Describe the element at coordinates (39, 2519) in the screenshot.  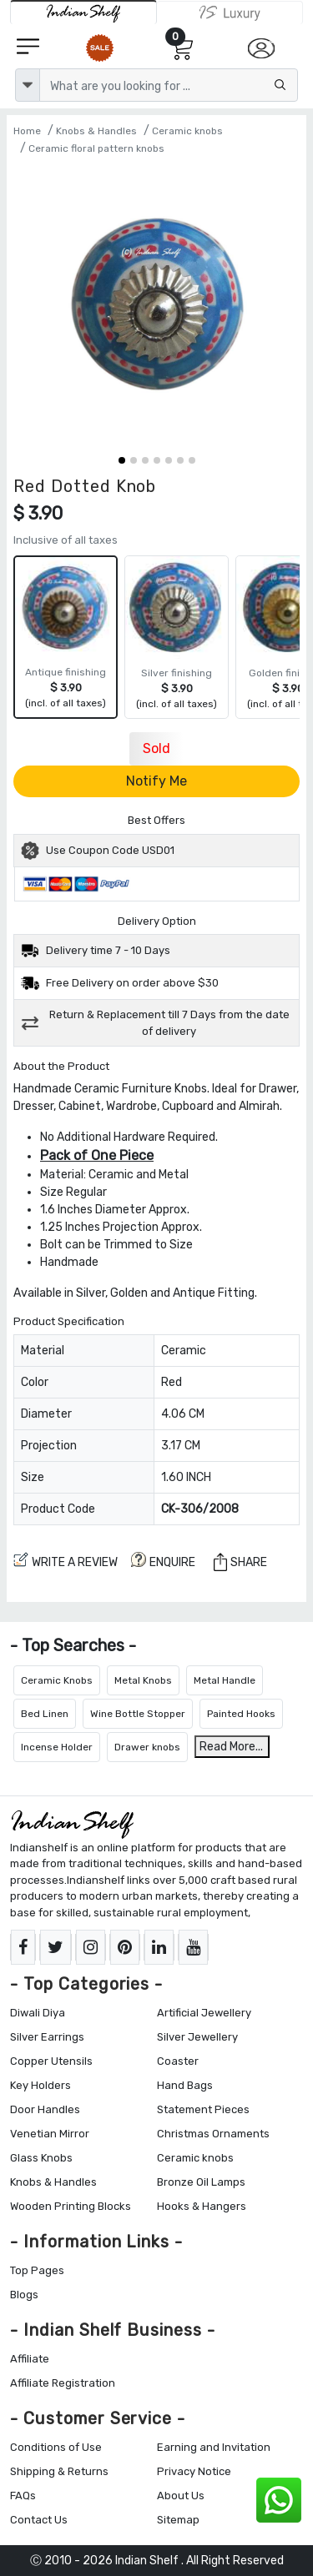
I see `Contact Us` at that location.